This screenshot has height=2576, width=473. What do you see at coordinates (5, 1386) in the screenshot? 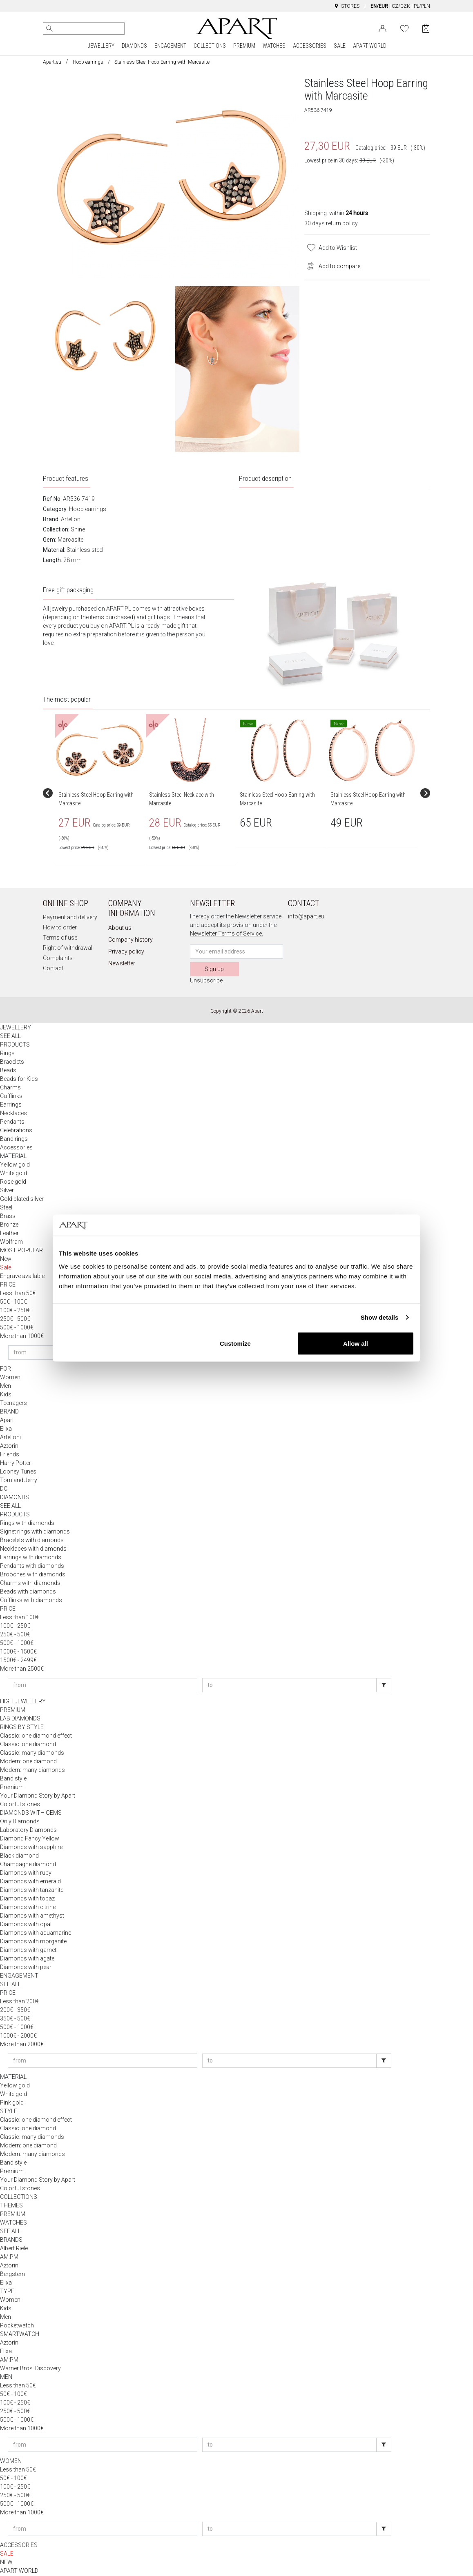
I see `Men` at bounding box center [5, 1386].